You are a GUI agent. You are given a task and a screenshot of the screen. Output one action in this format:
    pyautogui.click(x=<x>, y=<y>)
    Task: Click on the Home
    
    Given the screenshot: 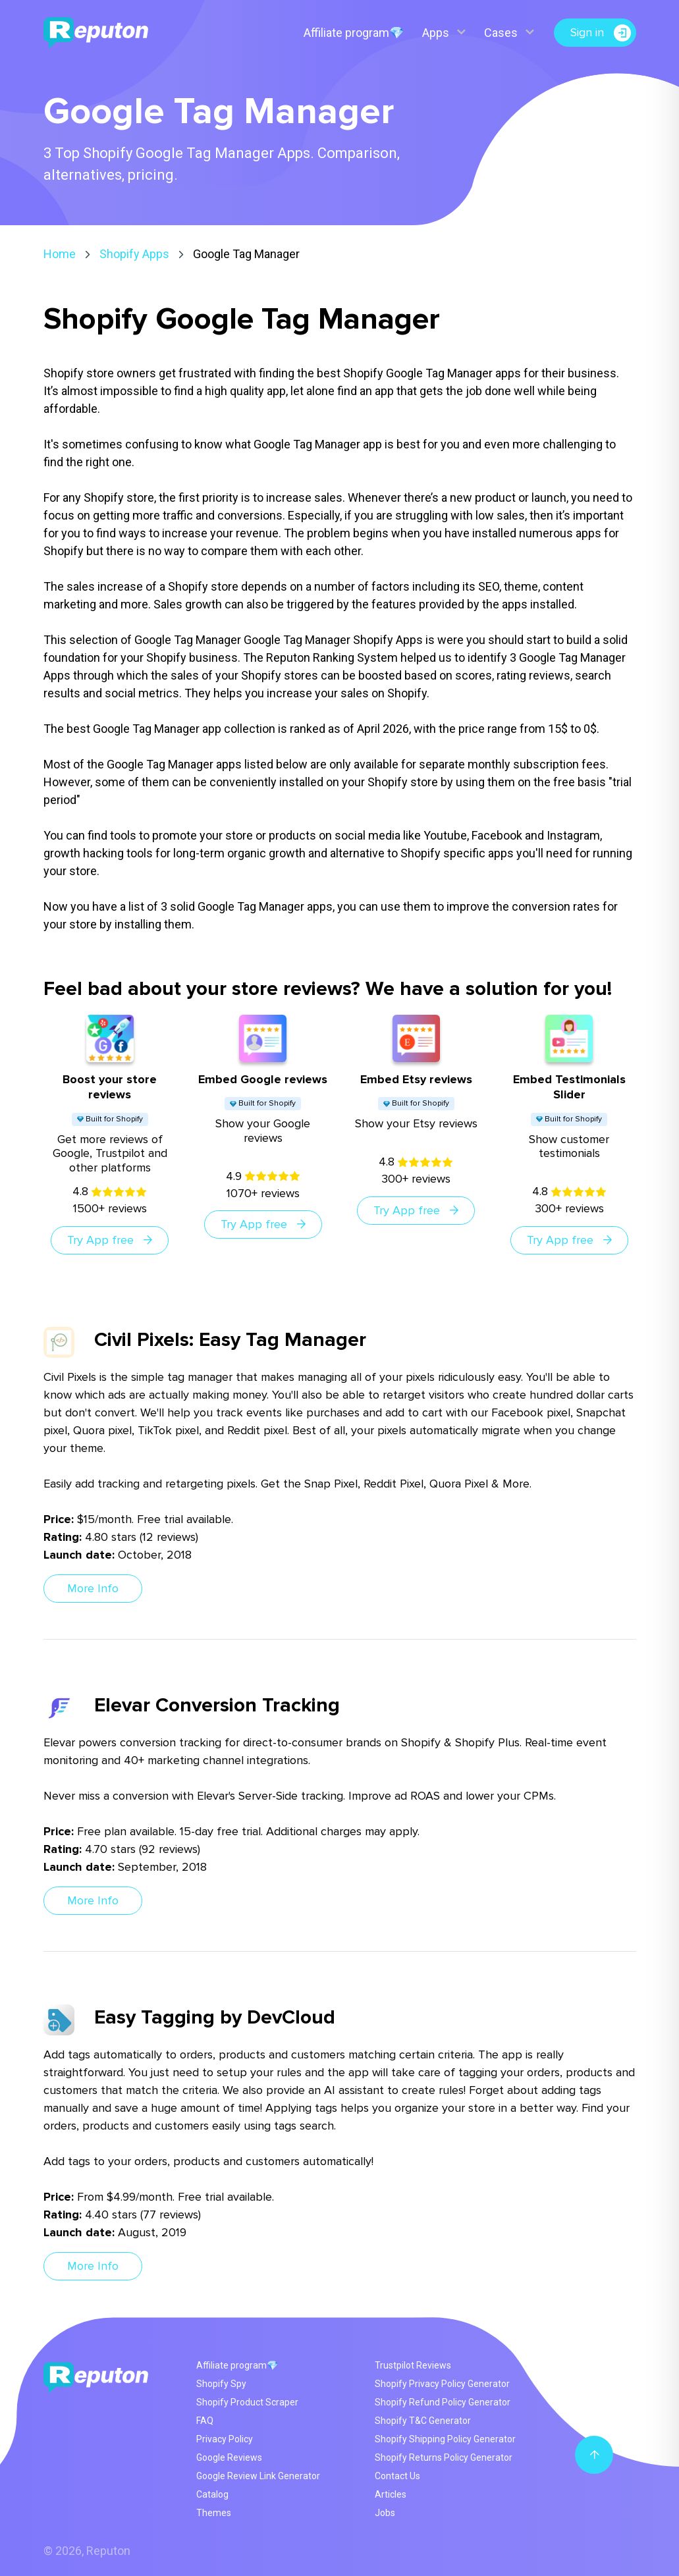 What is the action you would take?
    pyautogui.click(x=59, y=254)
    